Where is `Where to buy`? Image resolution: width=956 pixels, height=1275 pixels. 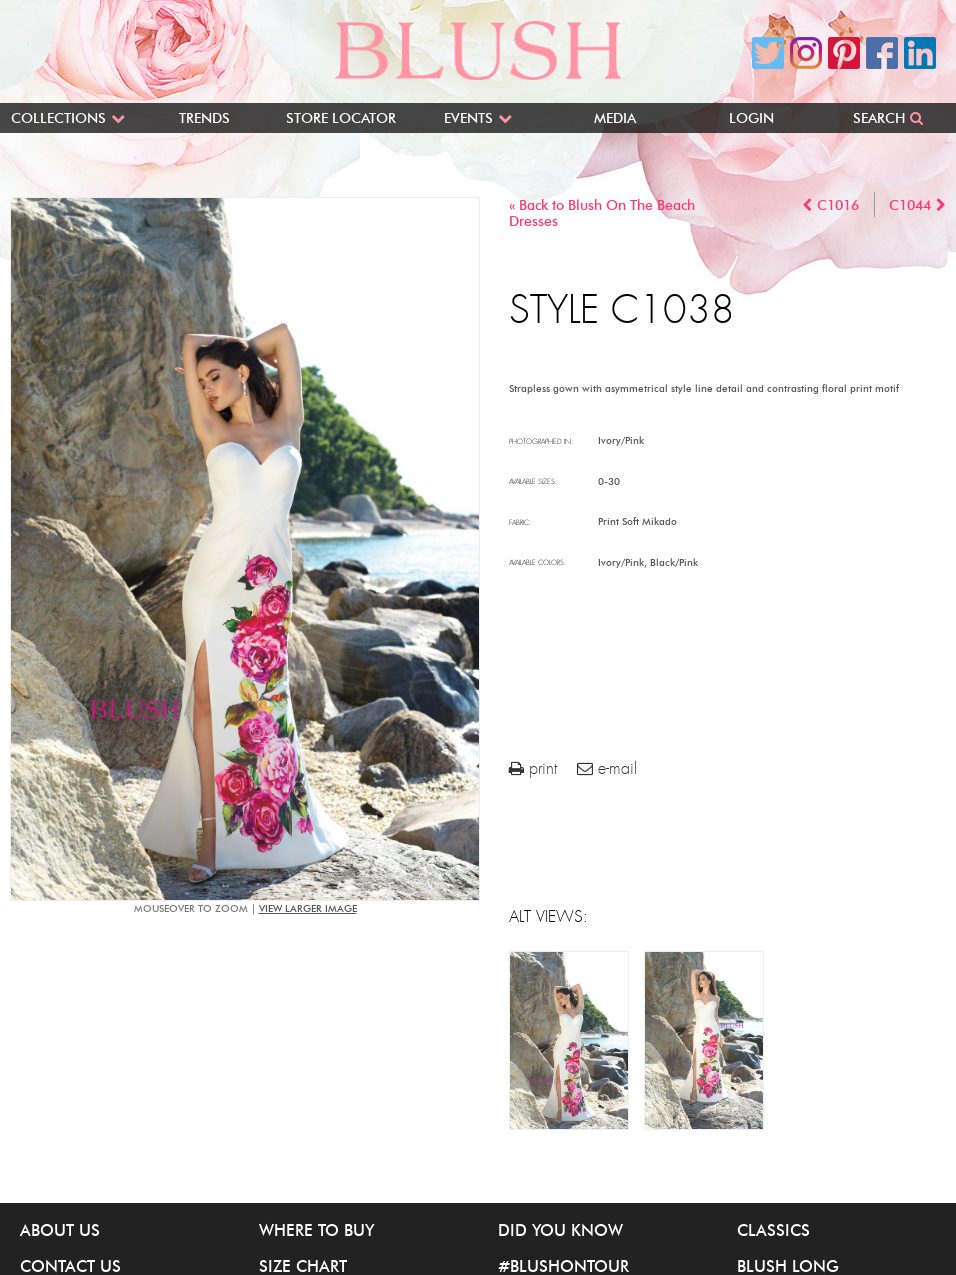 Where to buy is located at coordinates (316, 1230).